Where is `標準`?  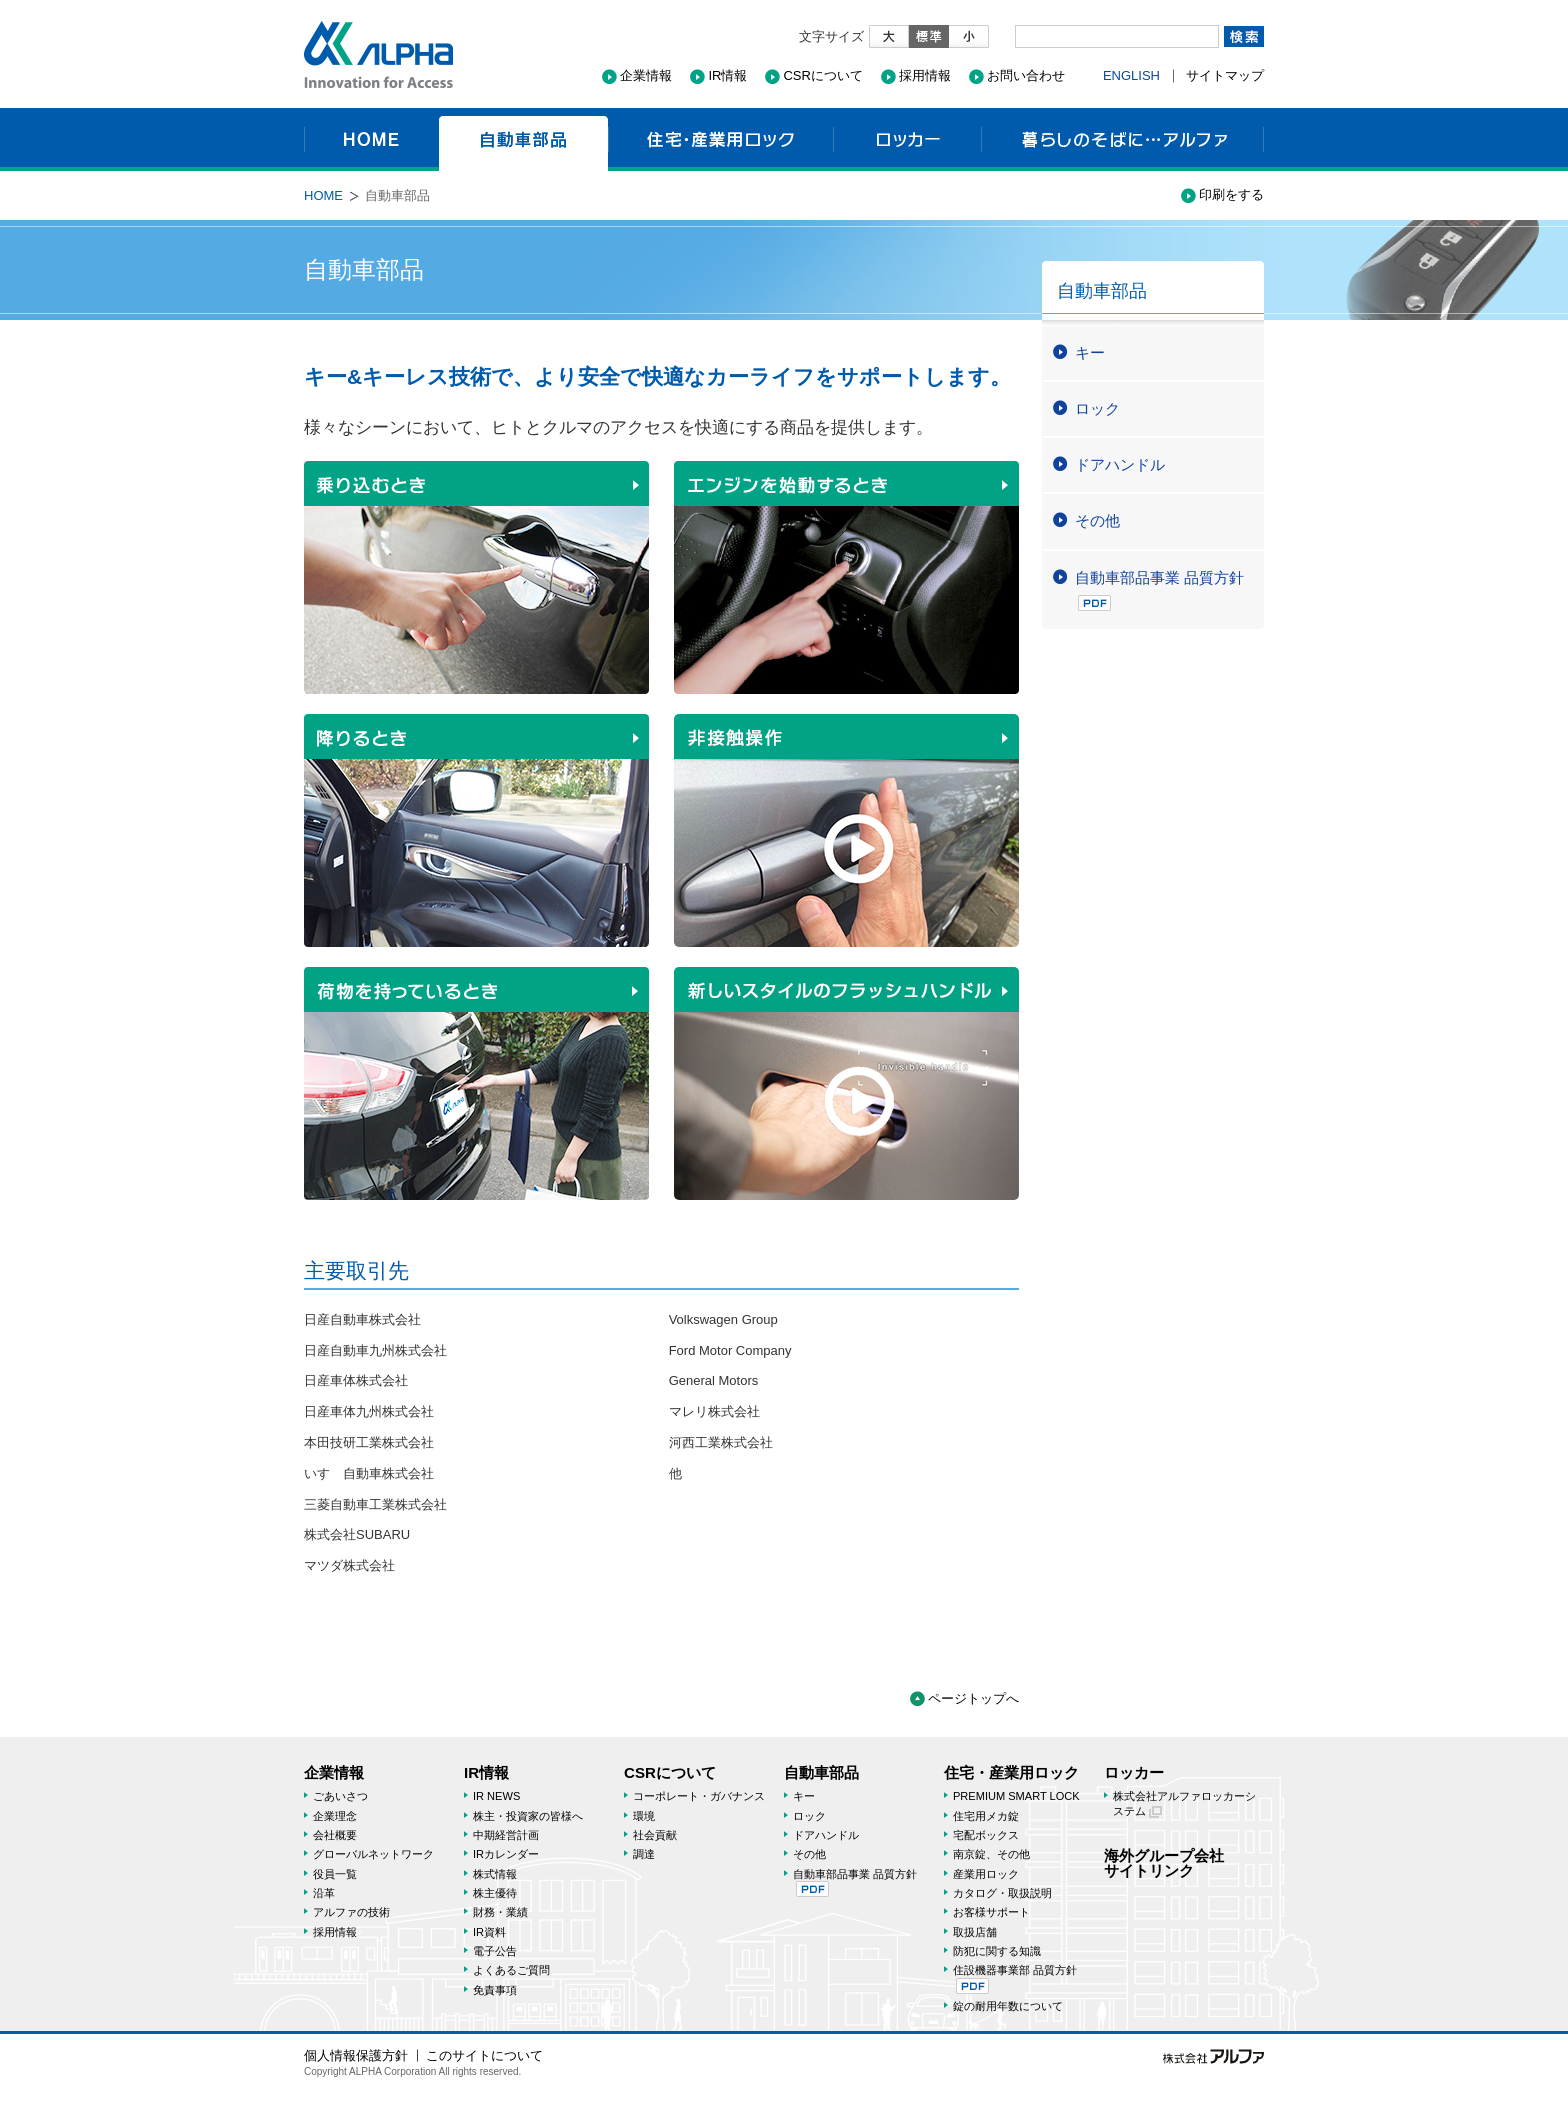
標準 is located at coordinates (929, 36).